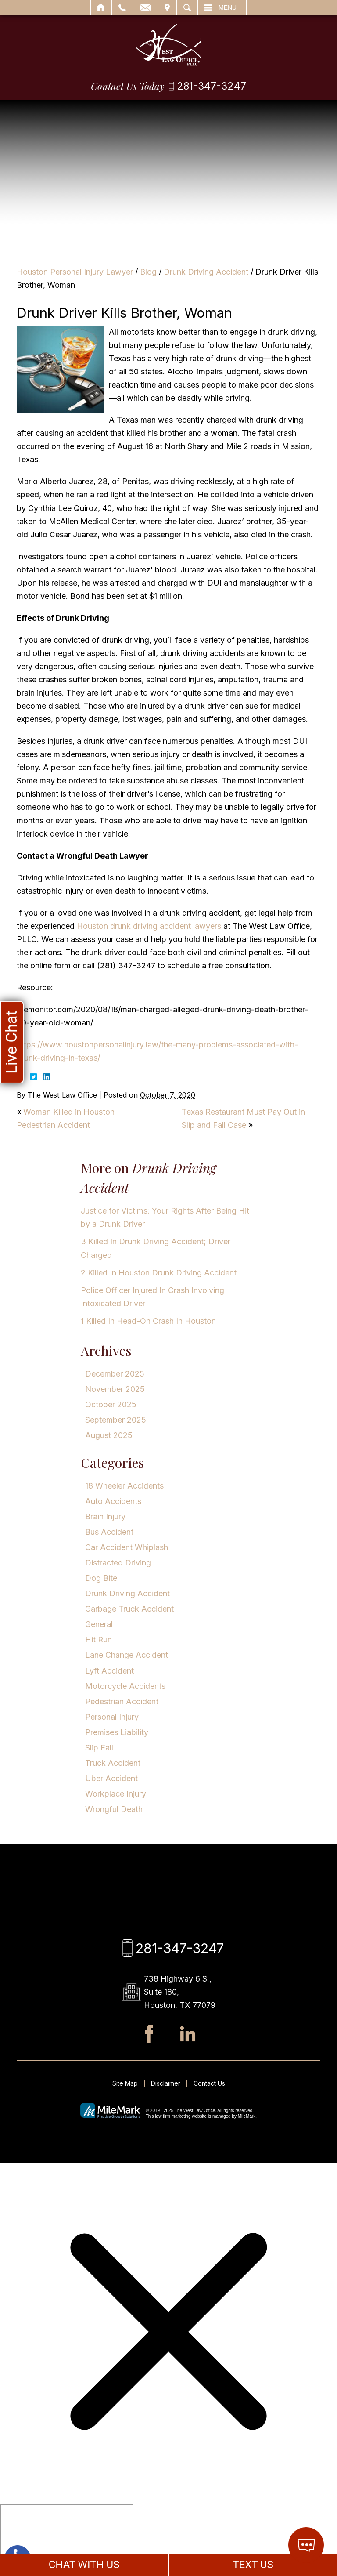 The height and width of the screenshot is (2576, 337). I want to click on Hit Run, so click(98, 1639).